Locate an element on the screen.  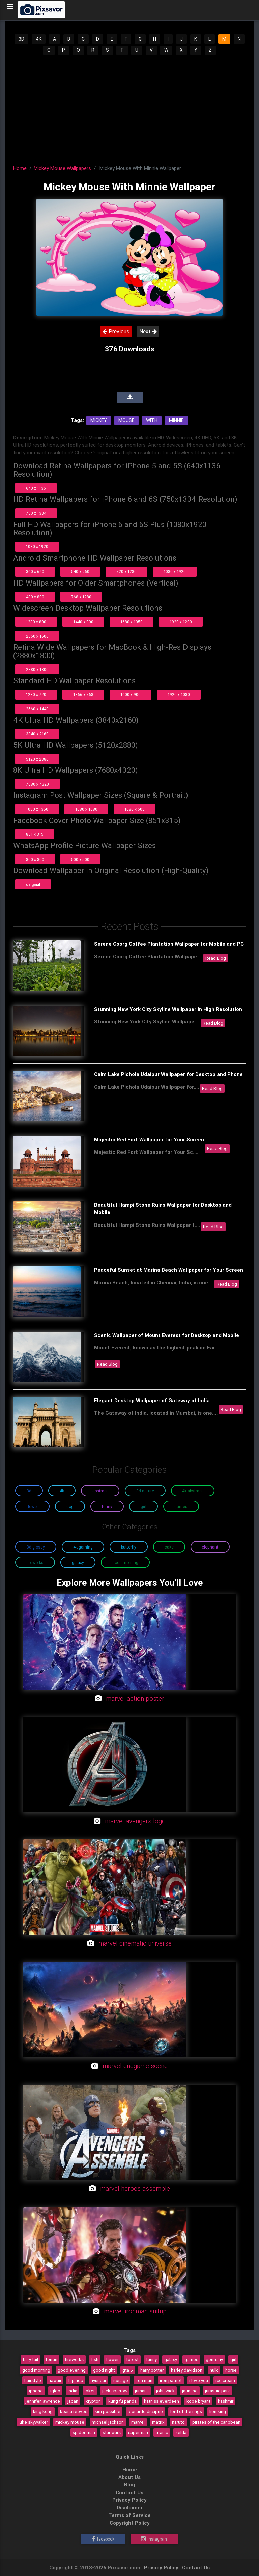
jasmine is located at coordinates (190, 2390).